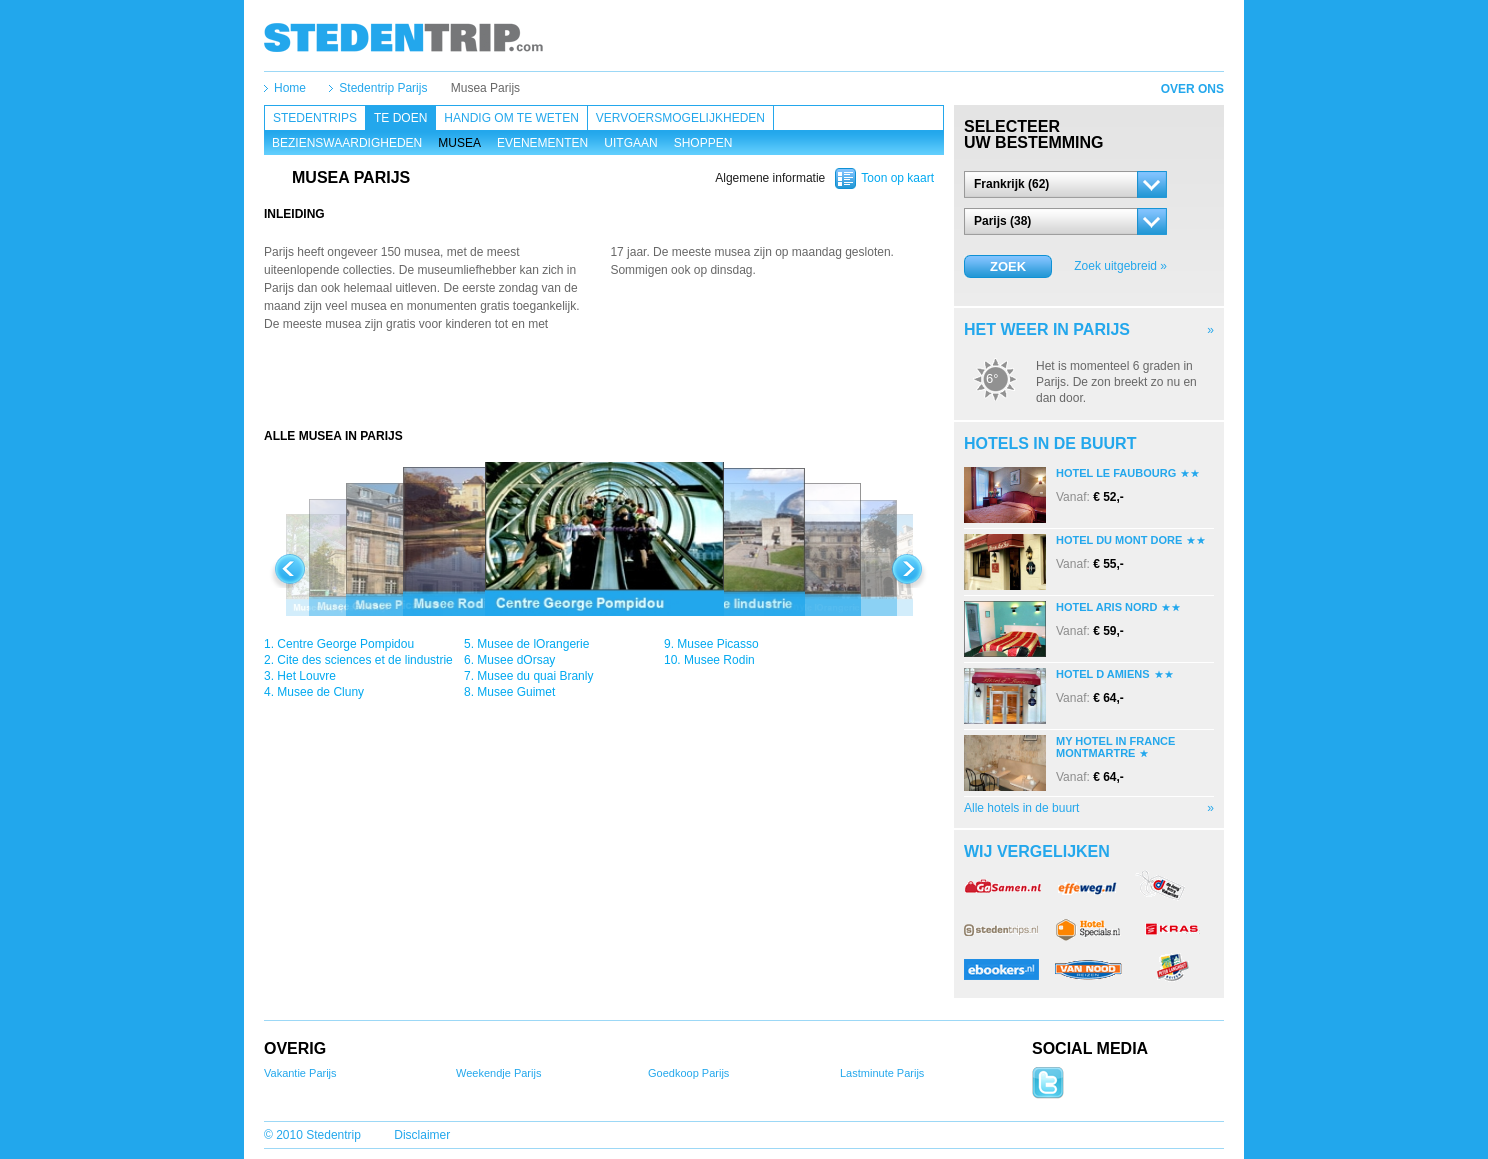 The width and height of the screenshot is (1488, 1159). What do you see at coordinates (1065, 184) in the screenshot?
I see `[button]` at bounding box center [1065, 184].